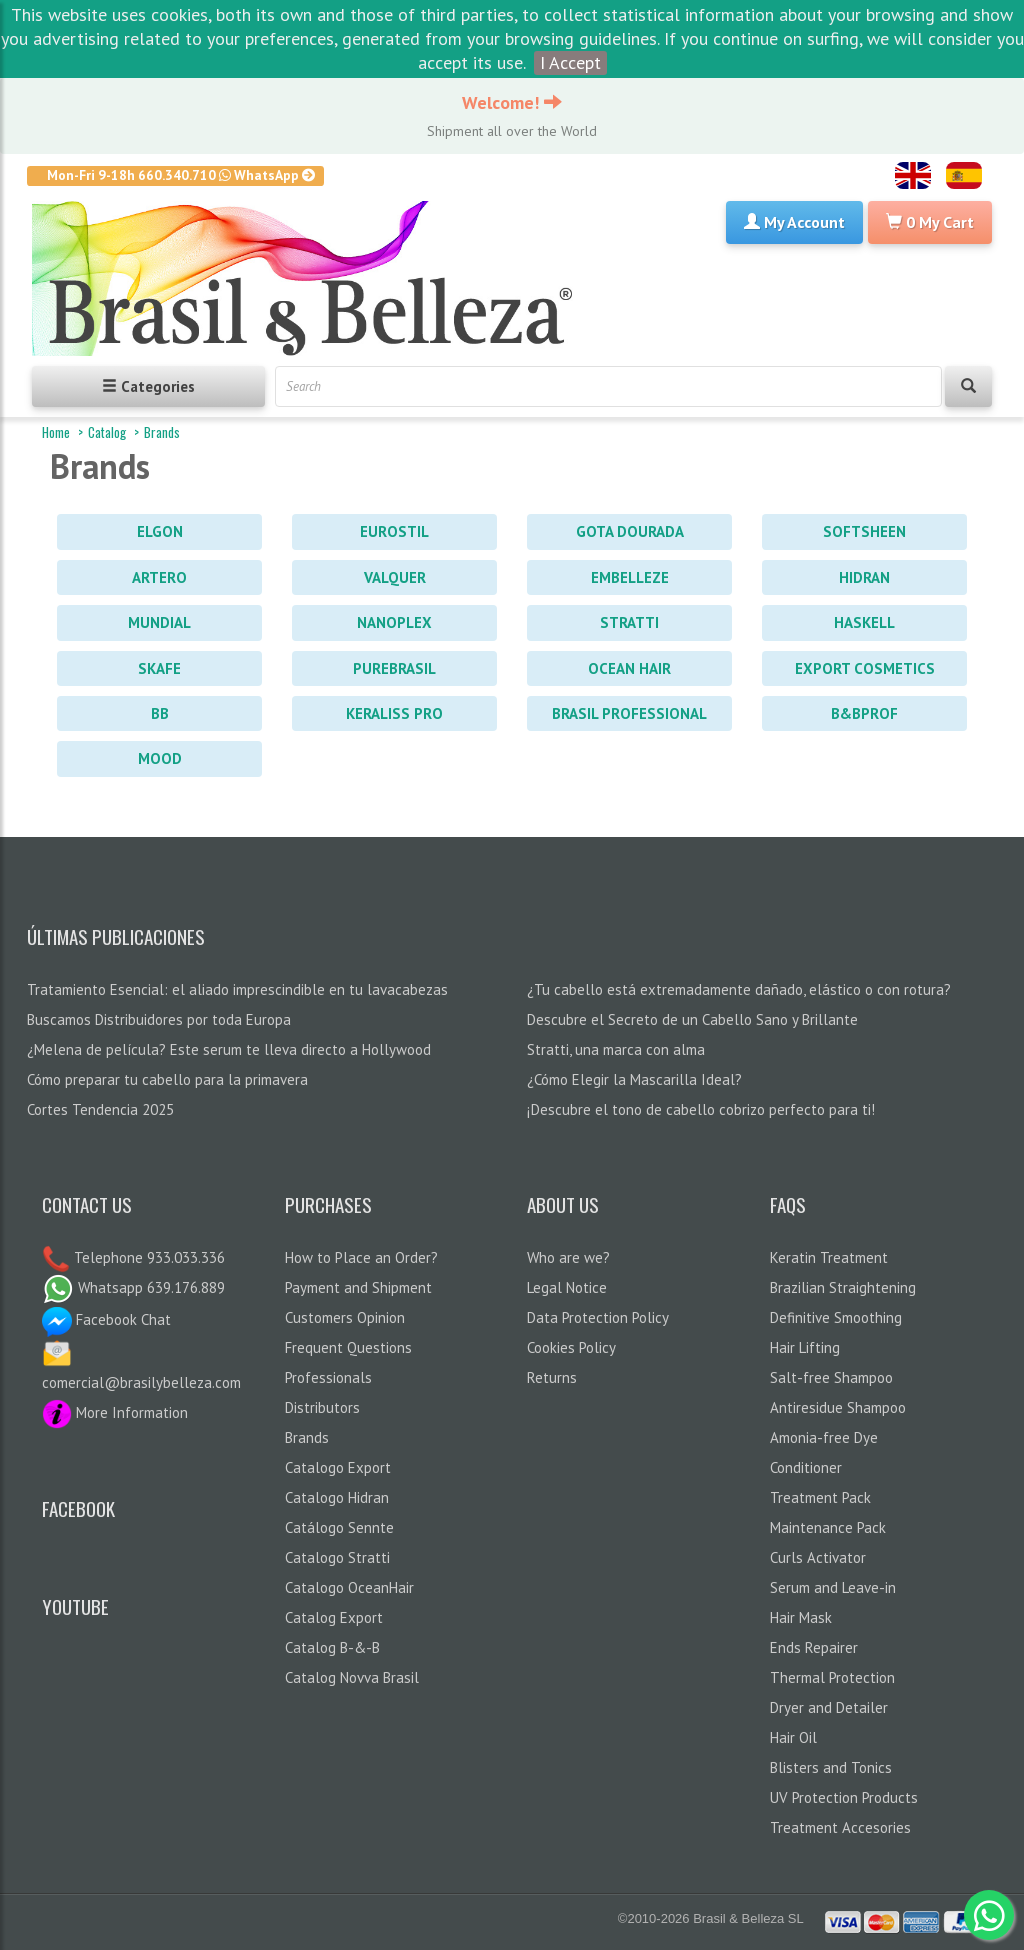  What do you see at coordinates (339, 1527) in the screenshot?
I see `Catálogo Sennte` at bounding box center [339, 1527].